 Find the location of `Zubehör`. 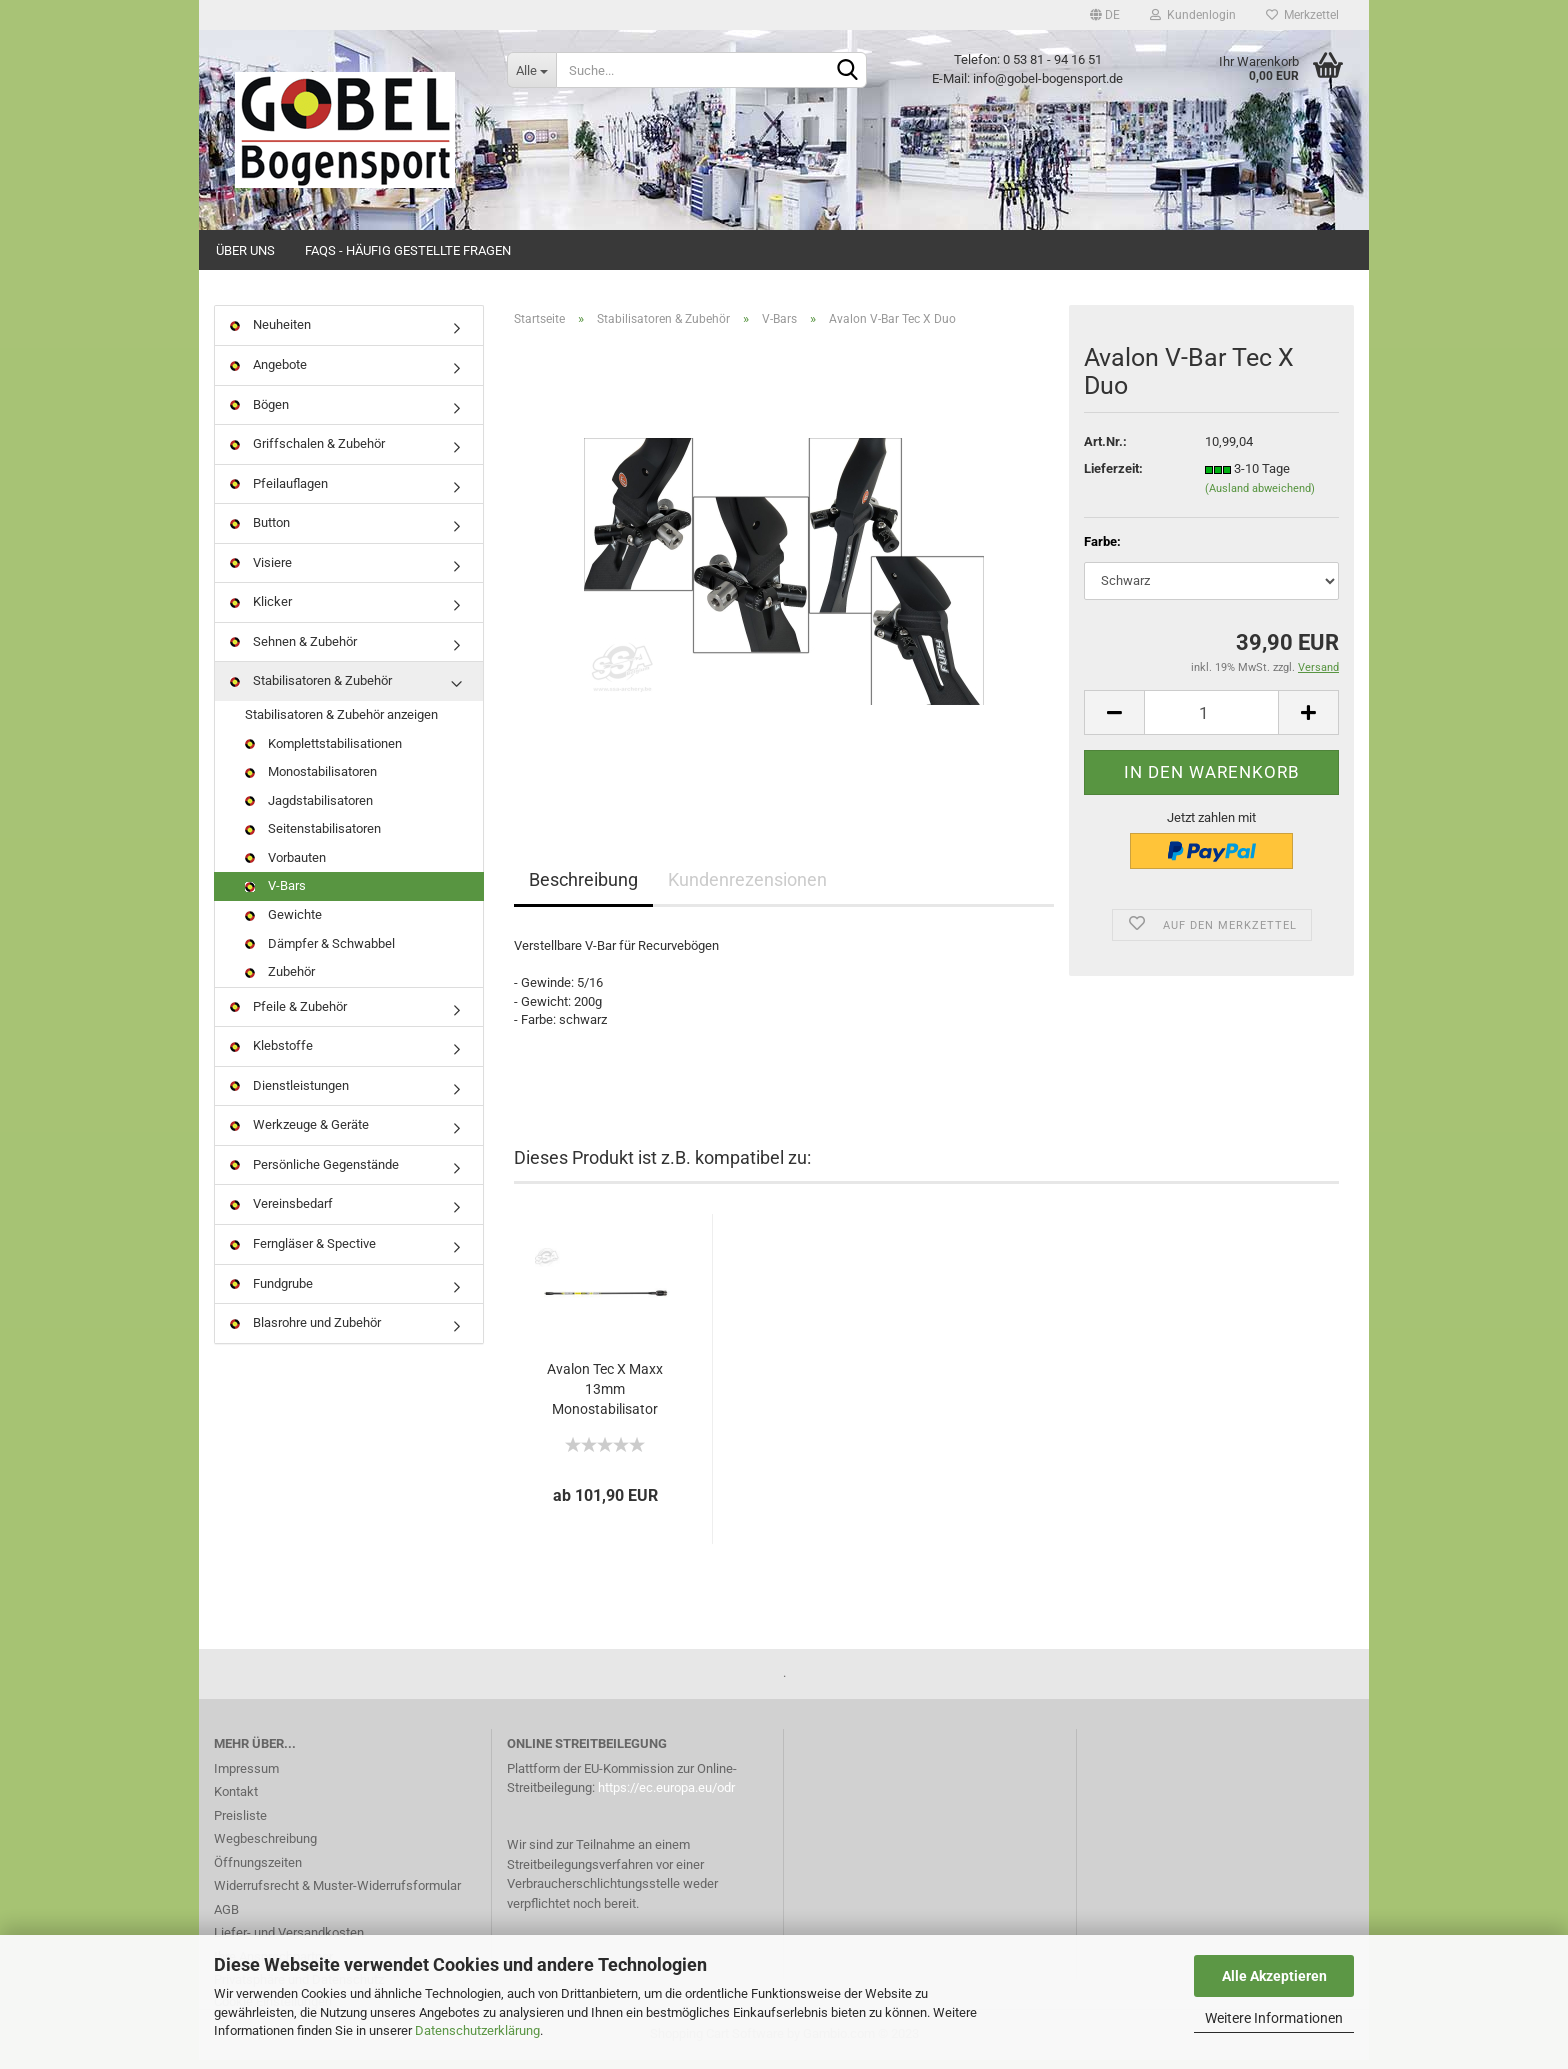

Zubehör is located at coordinates (280, 981).